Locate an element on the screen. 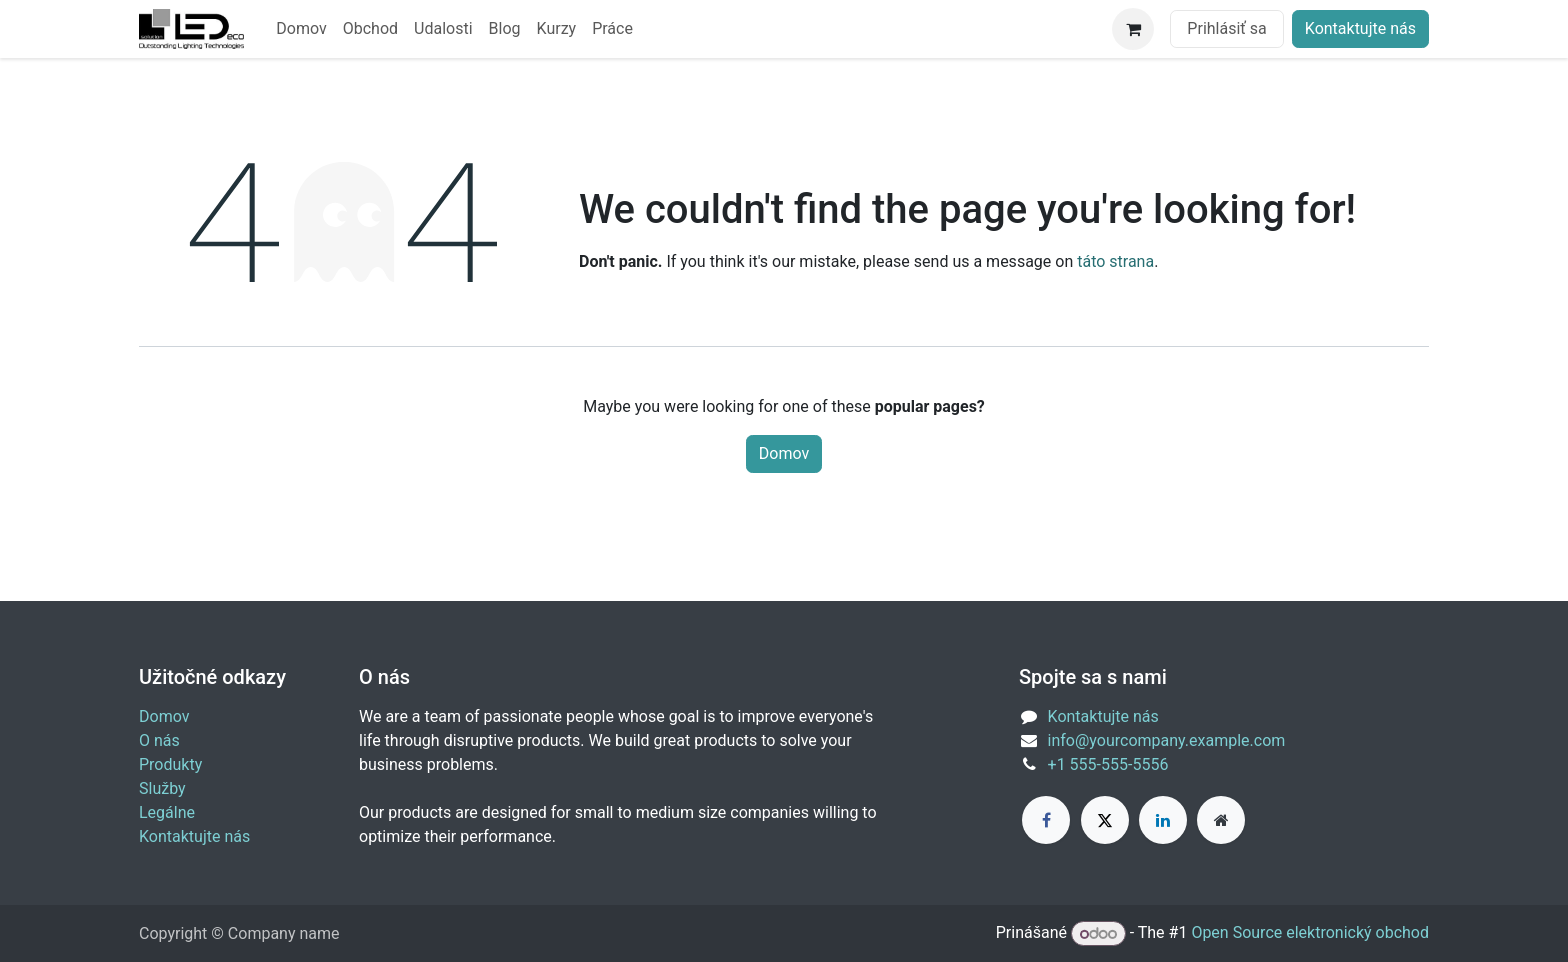 The image size is (1568, 962). O nás is located at coordinates (159, 740).